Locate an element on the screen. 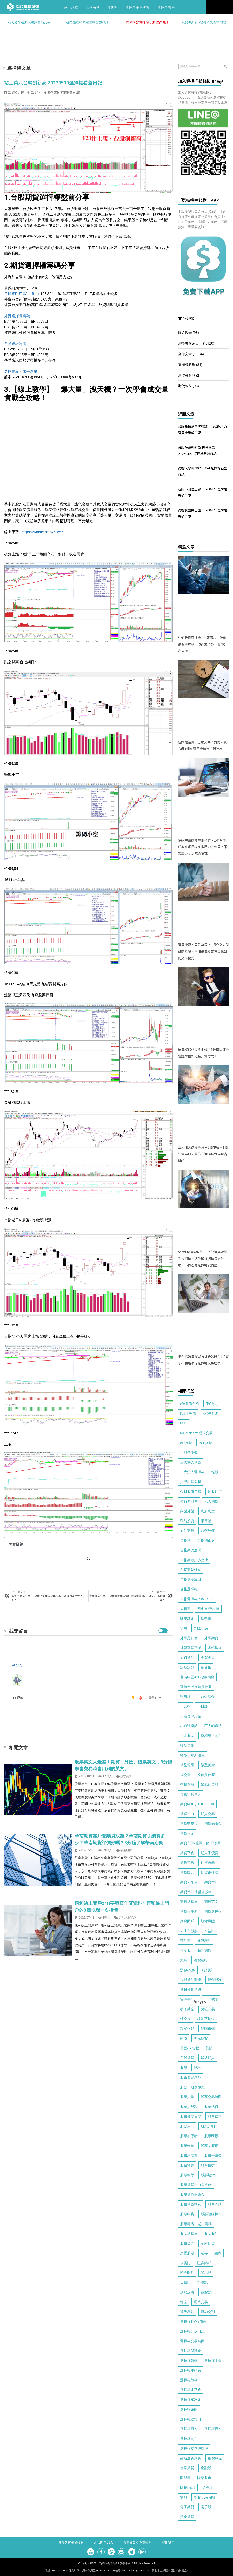 The width and height of the screenshot is (233, 2576). 台幣升值 is located at coordinates (208, 1530).